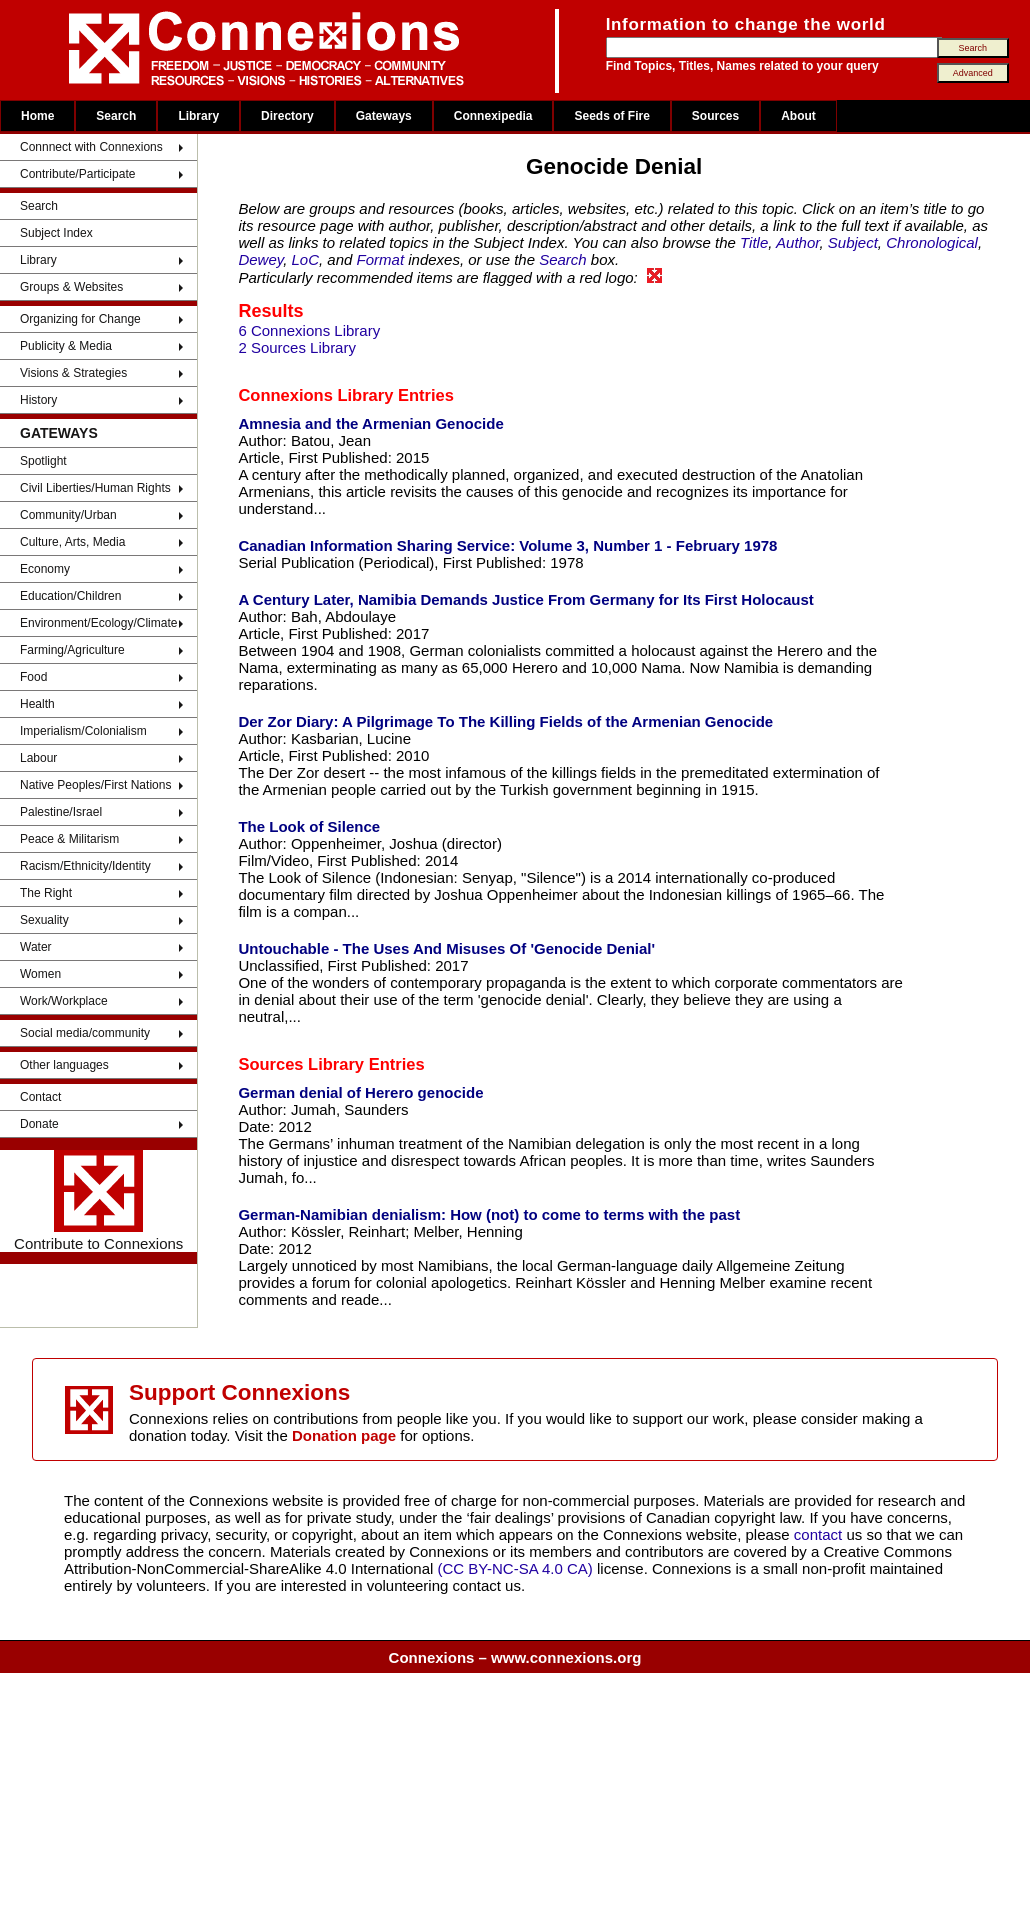 The image size is (1030, 1928). I want to click on Social media/community, so click(85, 1033).